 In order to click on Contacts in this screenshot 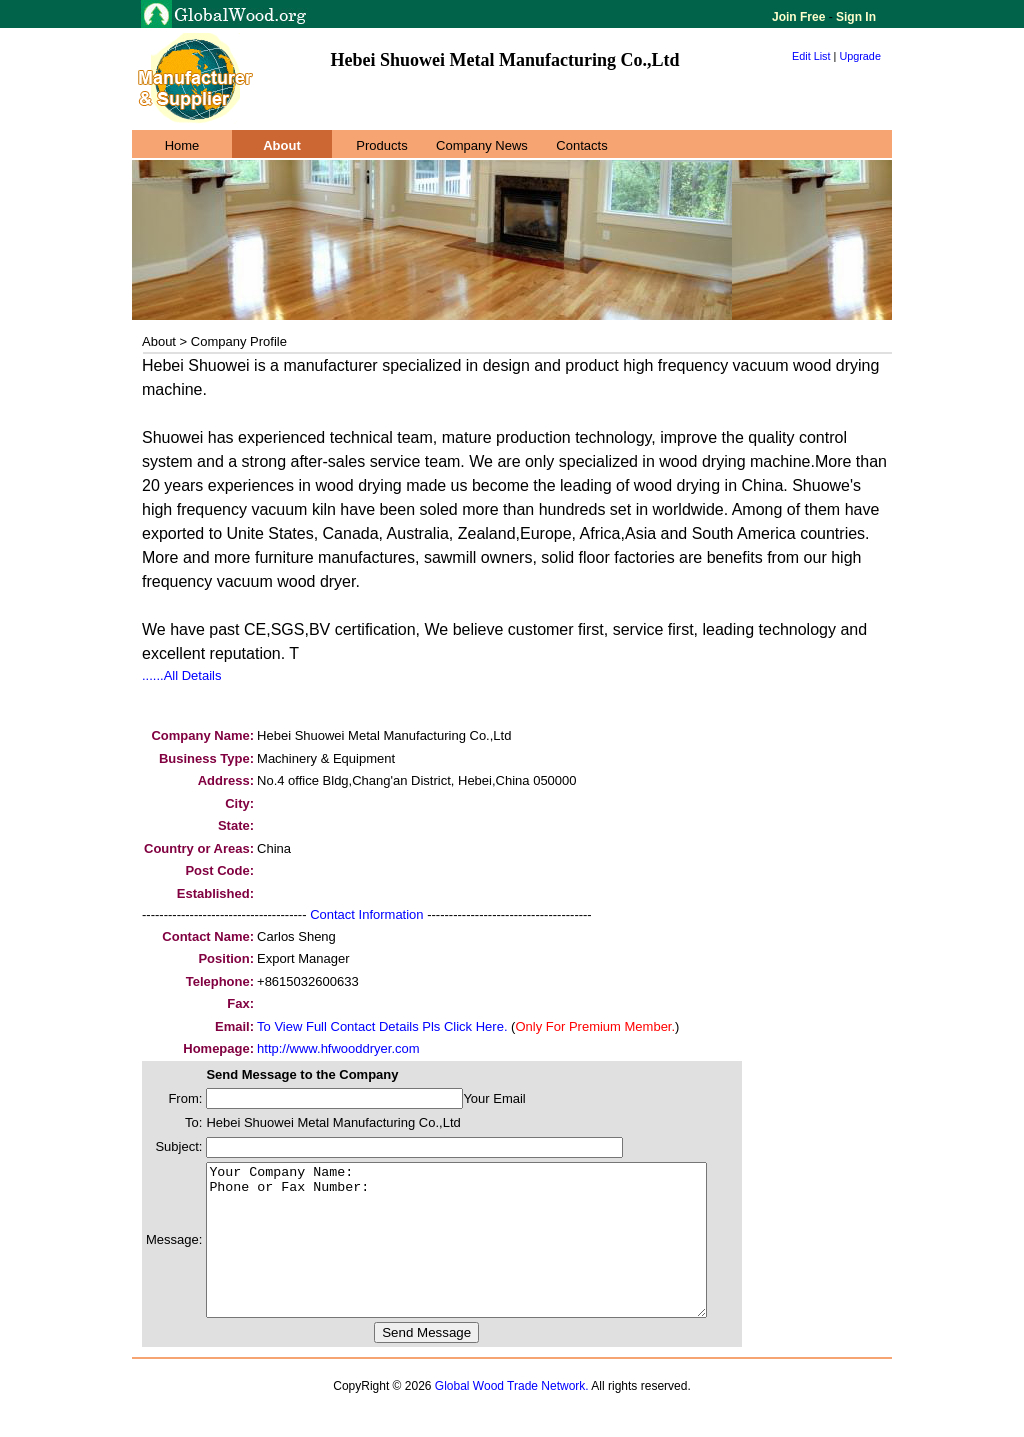, I will do `click(581, 145)`.